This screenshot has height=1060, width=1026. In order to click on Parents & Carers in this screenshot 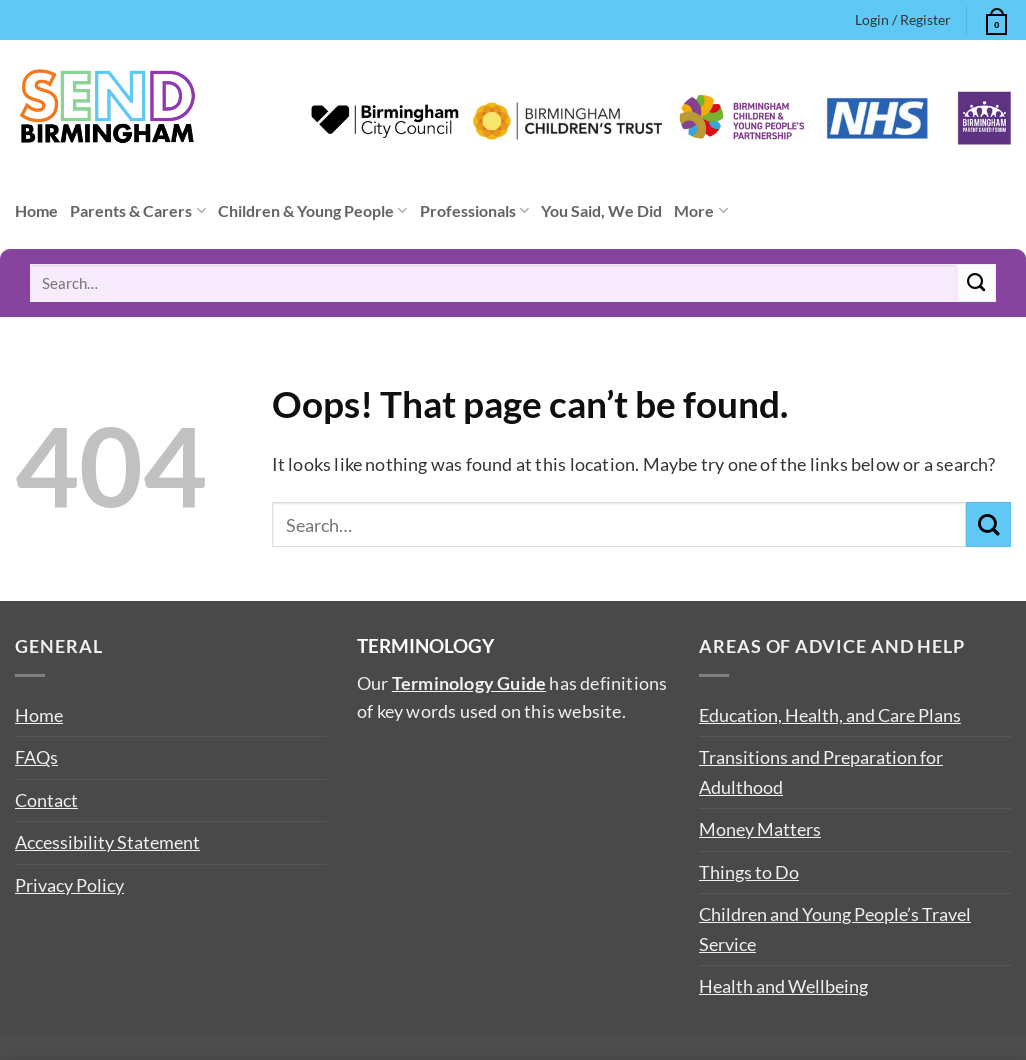, I will do `click(137, 211)`.